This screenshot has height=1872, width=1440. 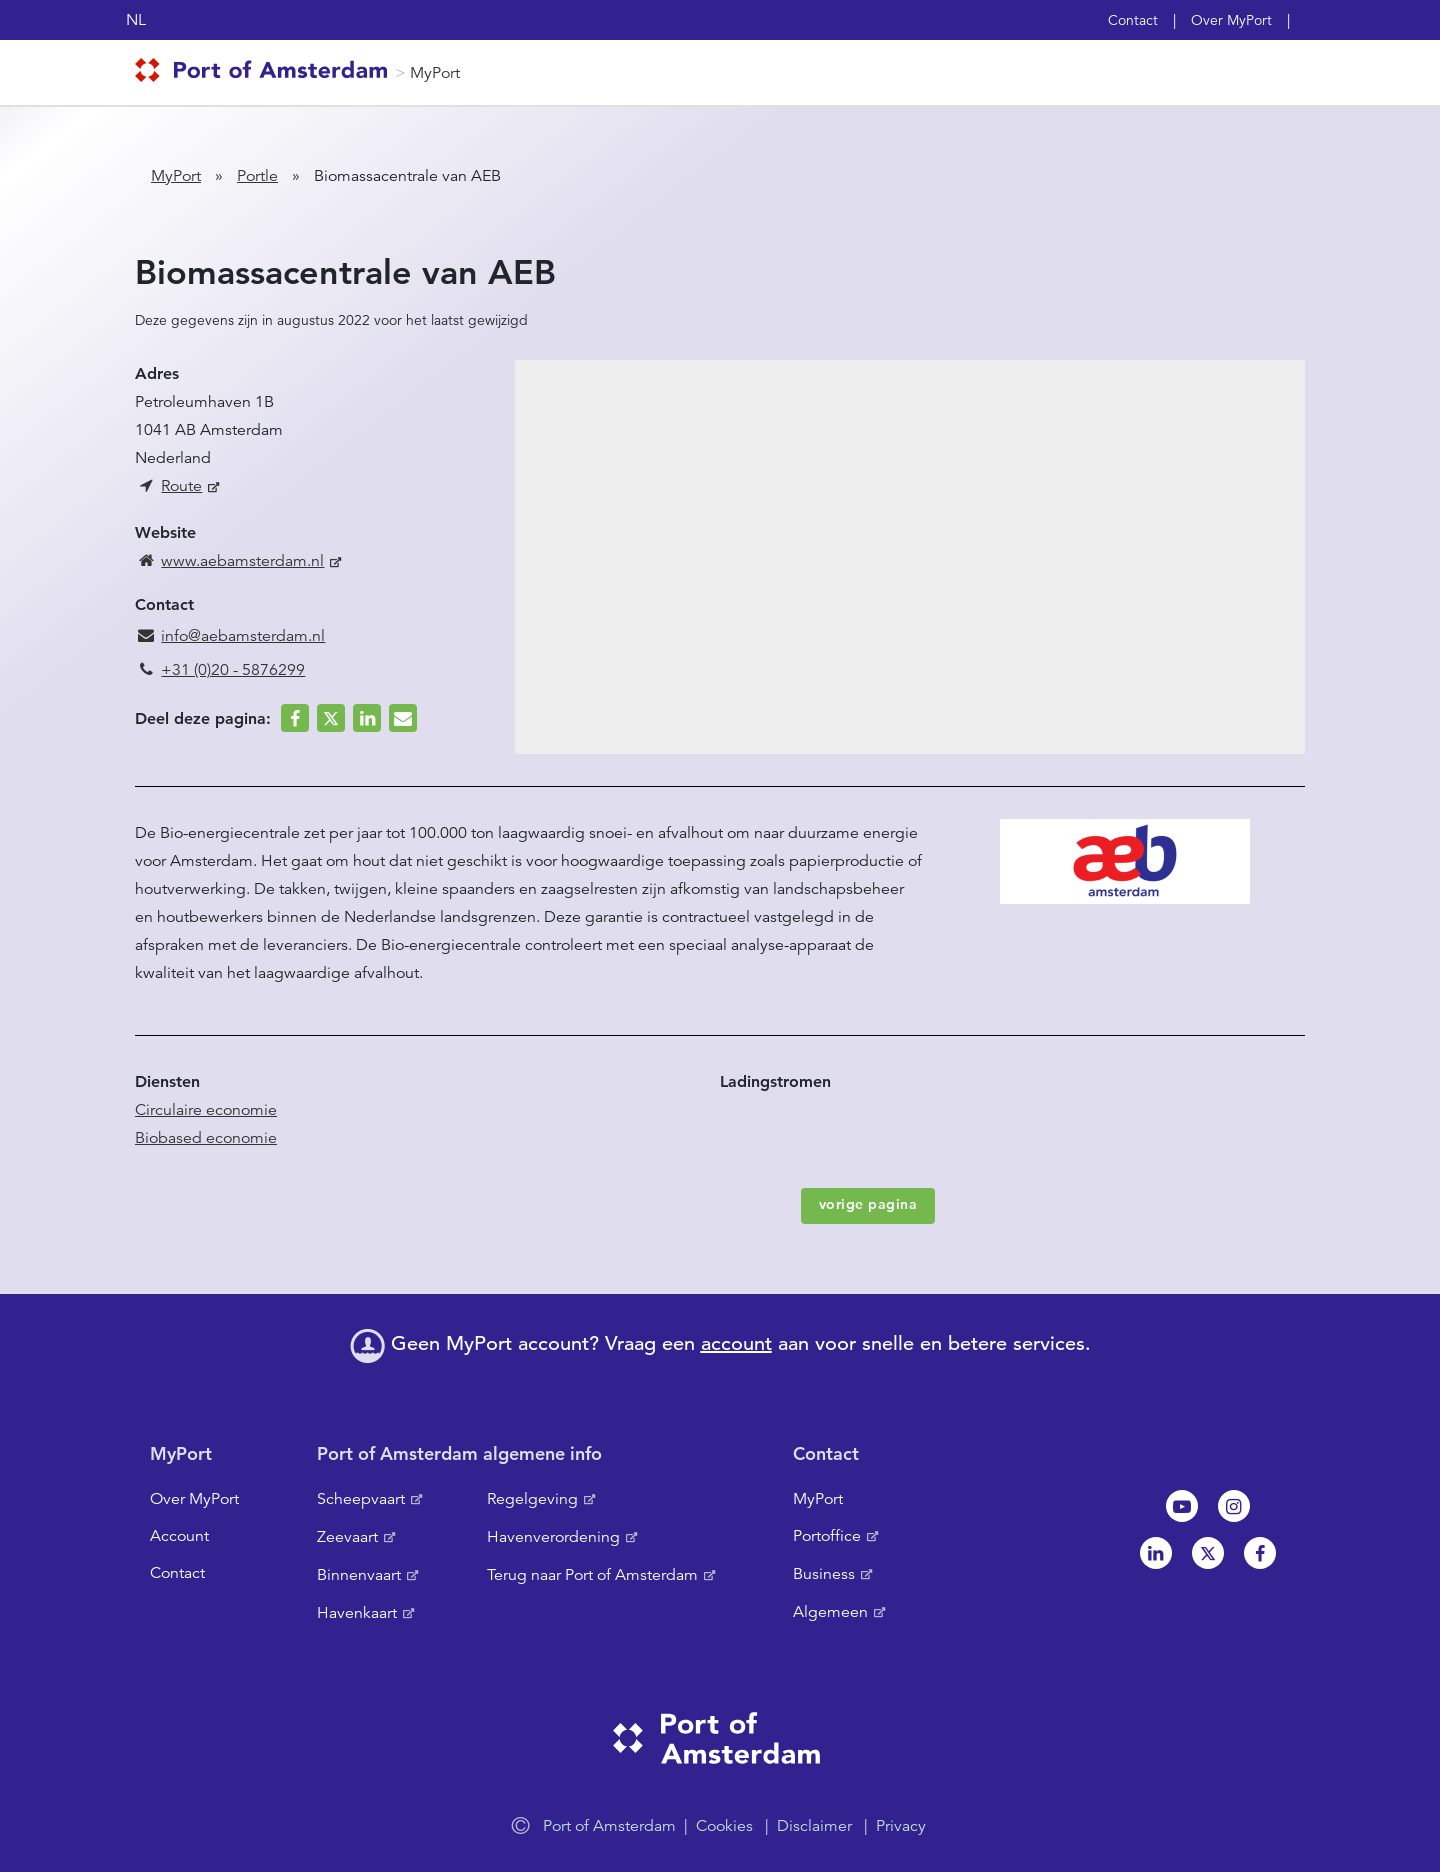 I want to click on Binnenvaart, so click(x=359, y=1575).